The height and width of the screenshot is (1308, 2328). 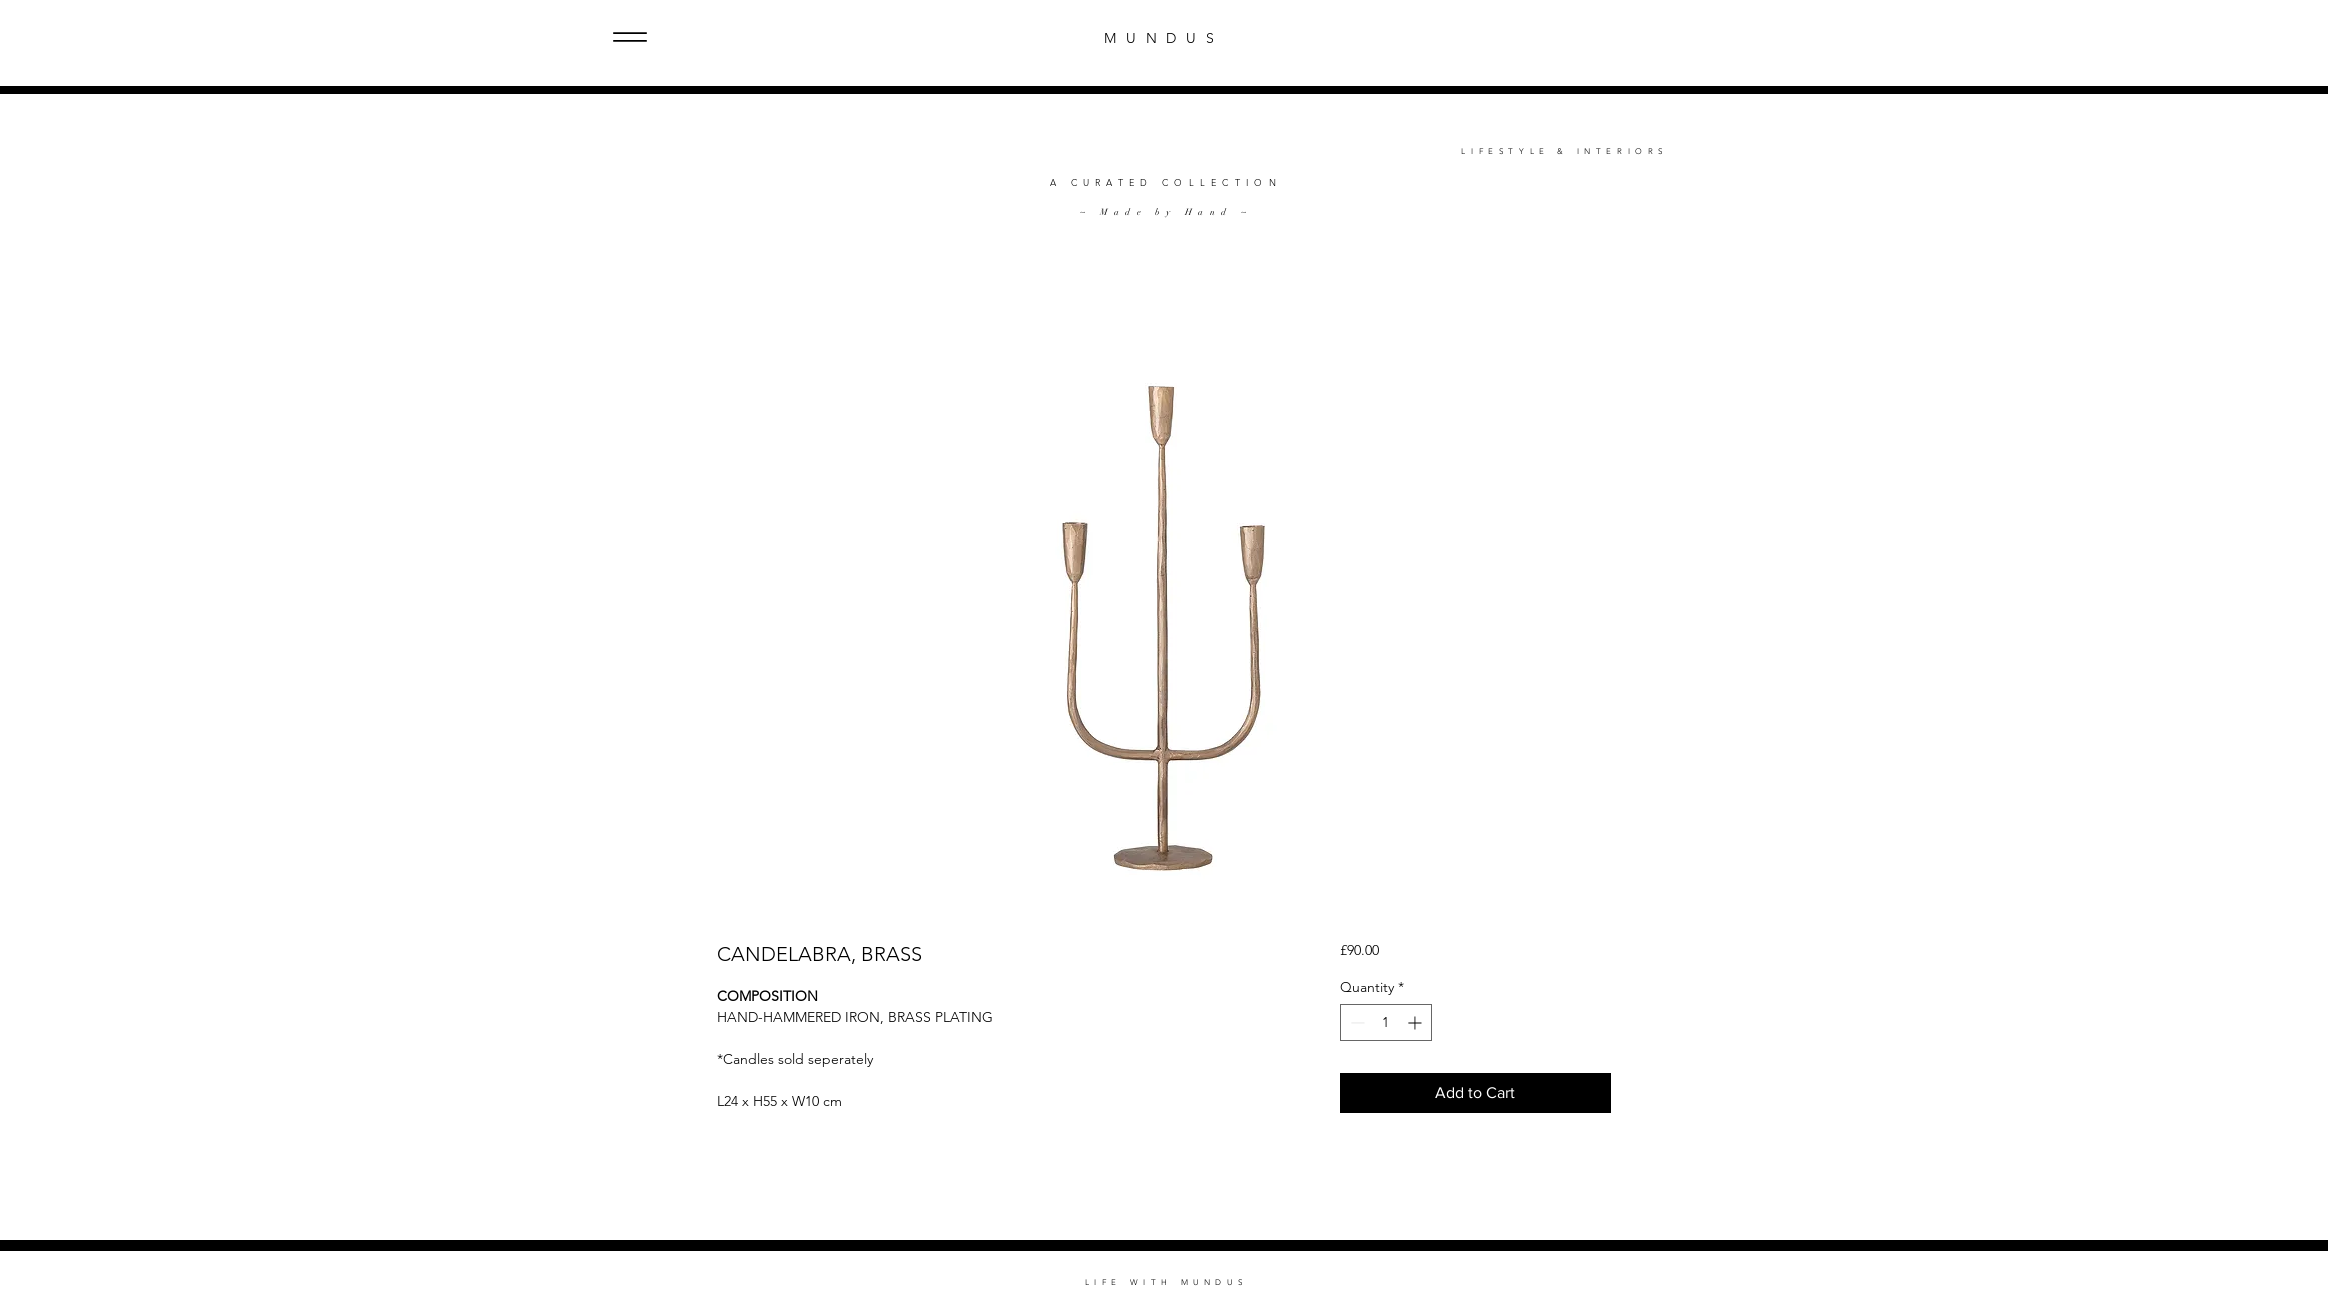 What do you see at coordinates (1386, 1022) in the screenshot?
I see `[spinbutton]` at bounding box center [1386, 1022].